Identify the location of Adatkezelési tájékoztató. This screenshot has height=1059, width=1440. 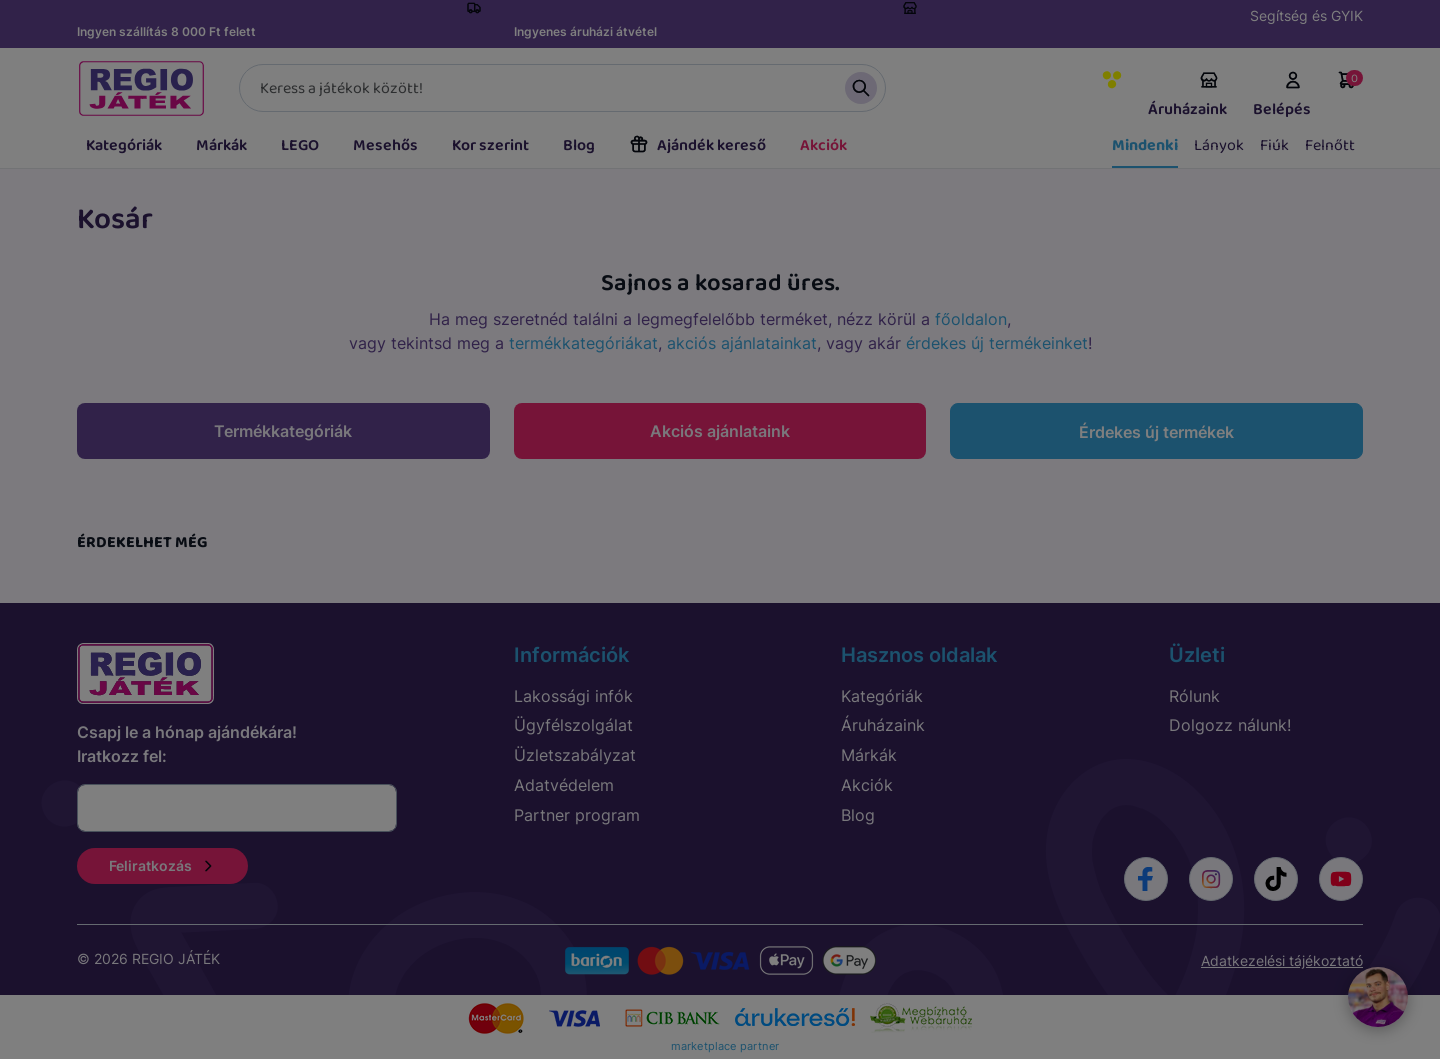
(1282, 960).